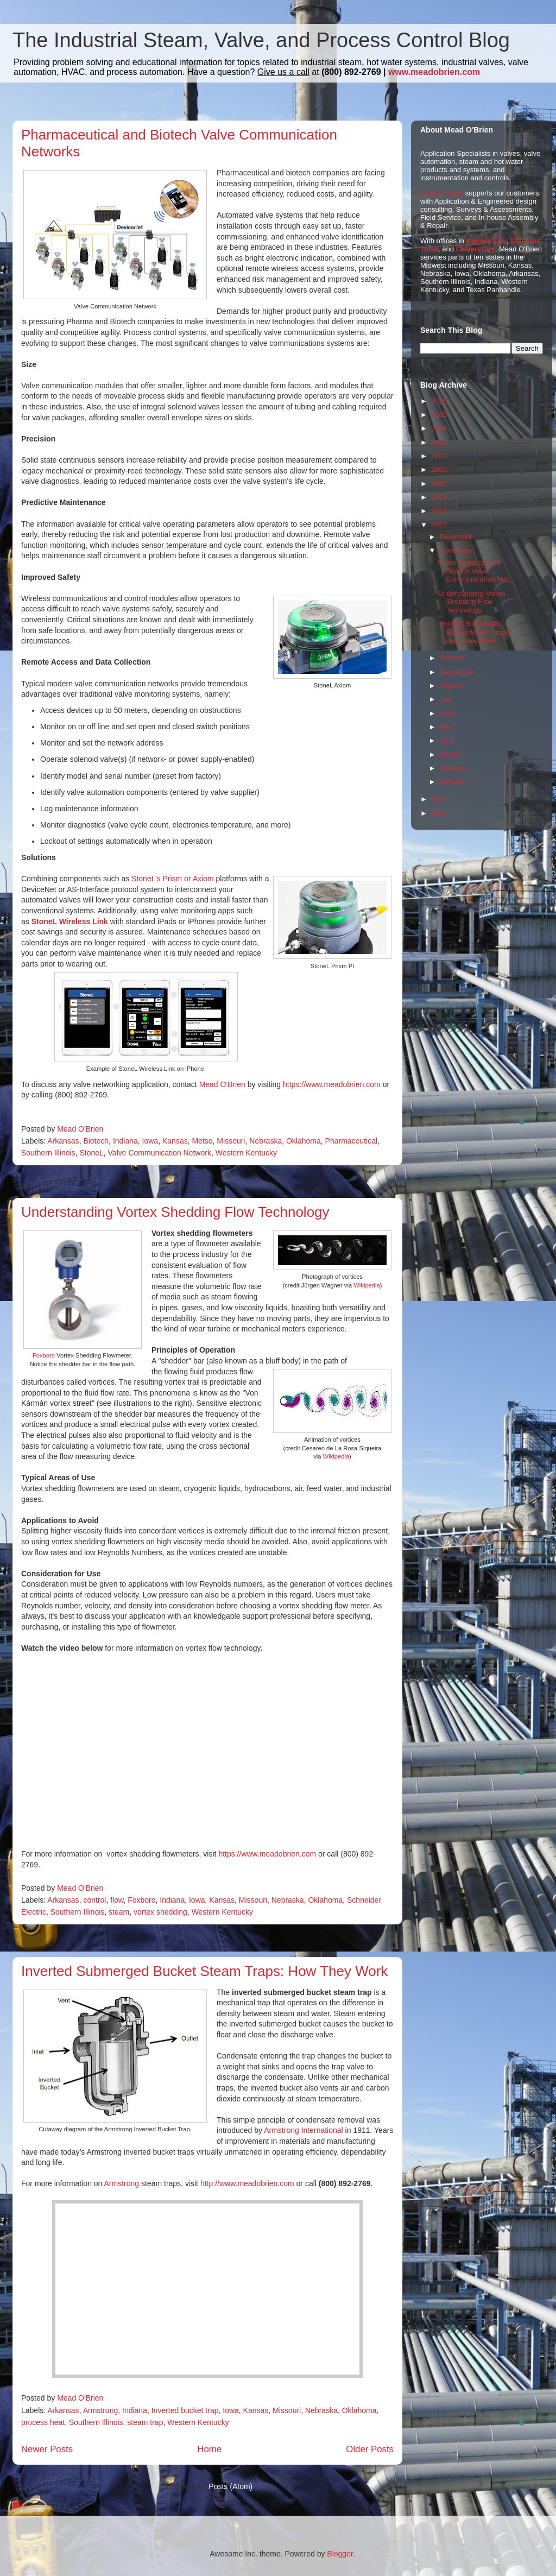 The image size is (556, 2576). Describe the element at coordinates (43, 2422) in the screenshot. I see `process heat` at that location.